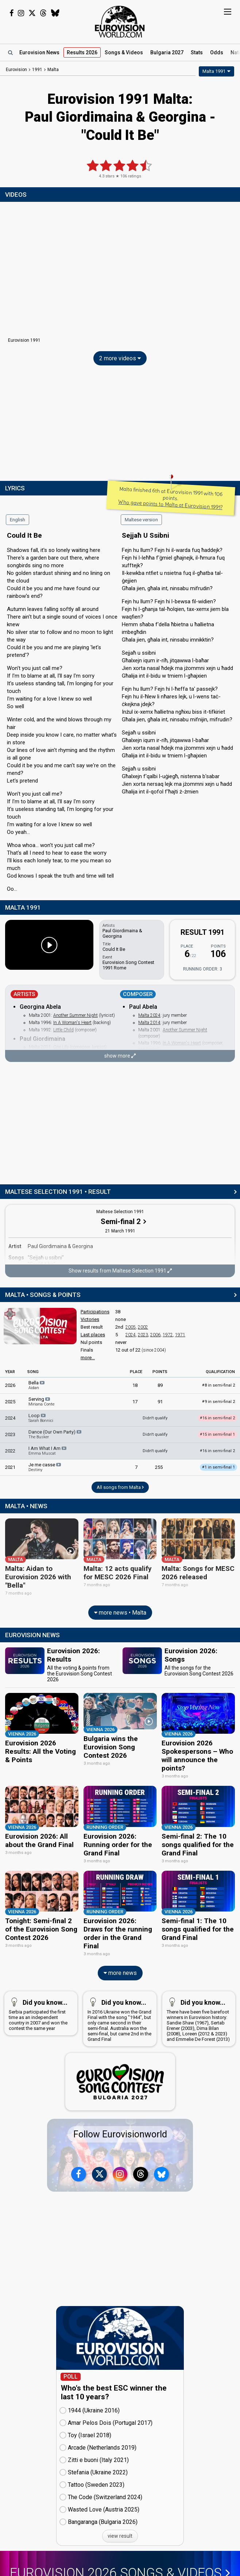 The width and height of the screenshot is (240, 2576). What do you see at coordinates (159, 1467) in the screenshot?
I see `255` at bounding box center [159, 1467].